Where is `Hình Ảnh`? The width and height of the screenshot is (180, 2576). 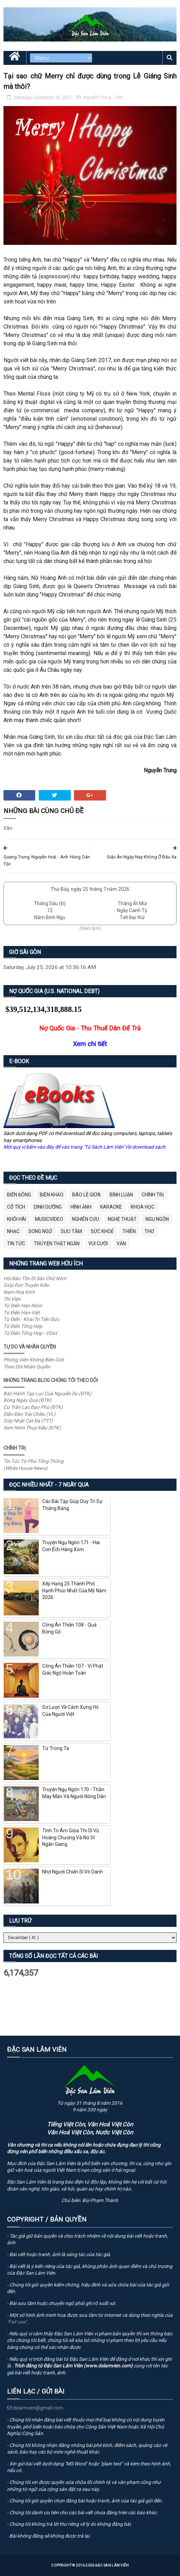 Hình Ảnh is located at coordinates (80, 1207).